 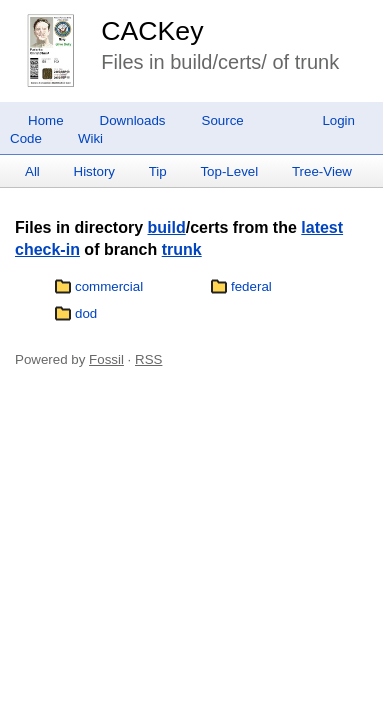 What do you see at coordinates (158, 171) in the screenshot?
I see `Tip` at bounding box center [158, 171].